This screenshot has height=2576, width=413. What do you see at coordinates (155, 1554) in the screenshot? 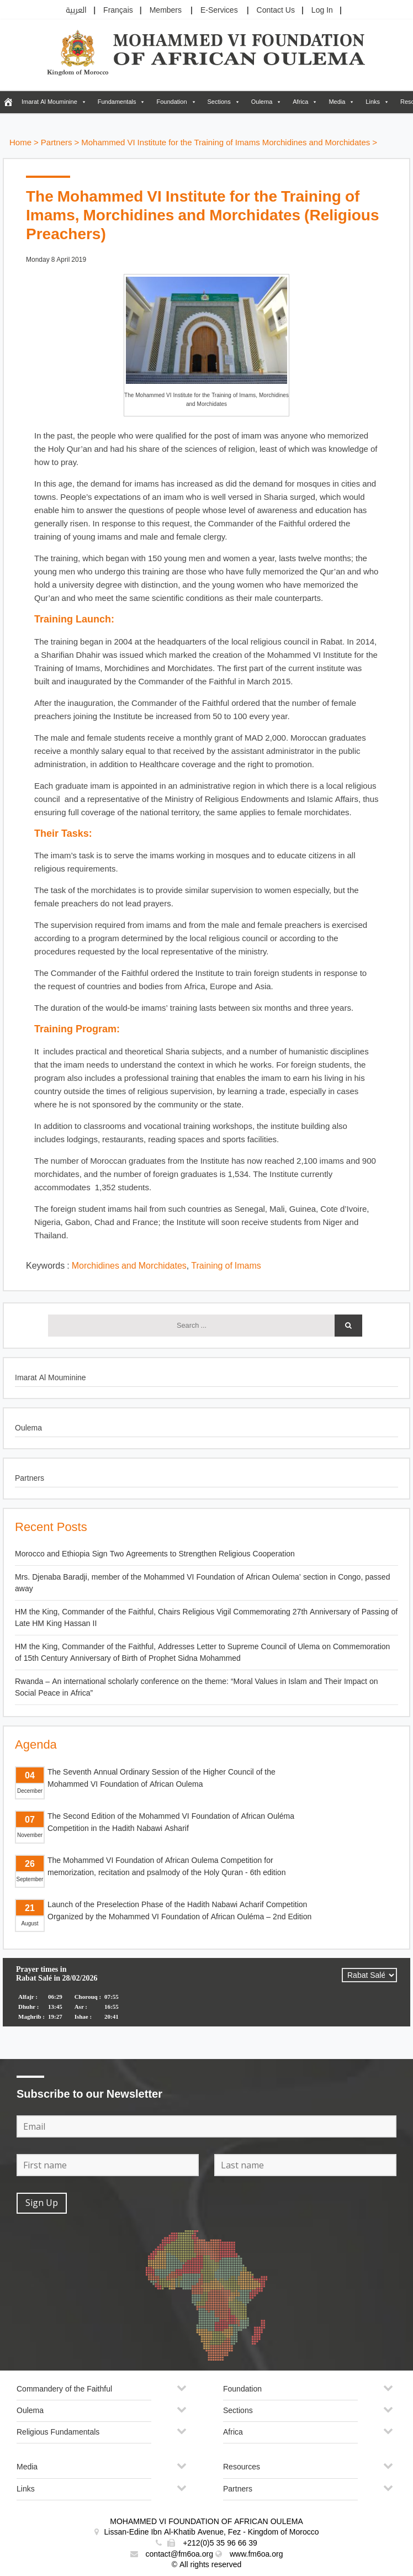
I see `Morocco and Ethiopia Sign Two Agreements to Strengthen Religious Cooperation` at bounding box center [155, 1554].